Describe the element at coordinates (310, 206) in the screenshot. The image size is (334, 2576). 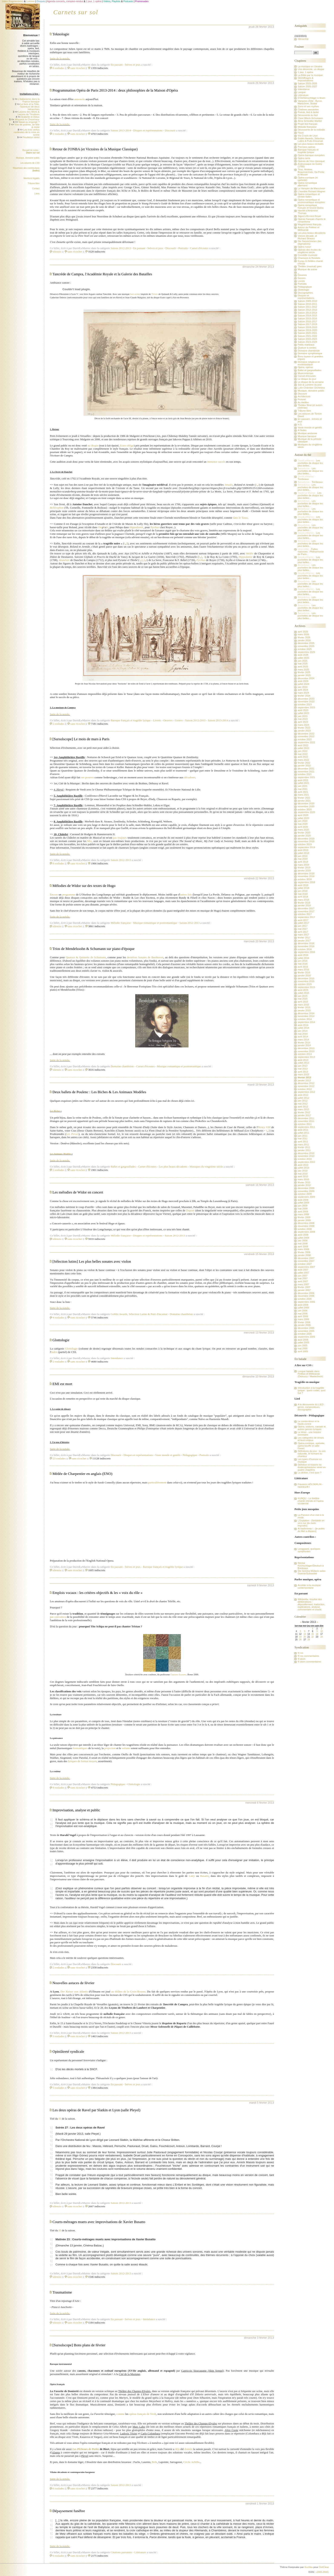
I see `Opéra romantique français et Grand Opéra` at that location.